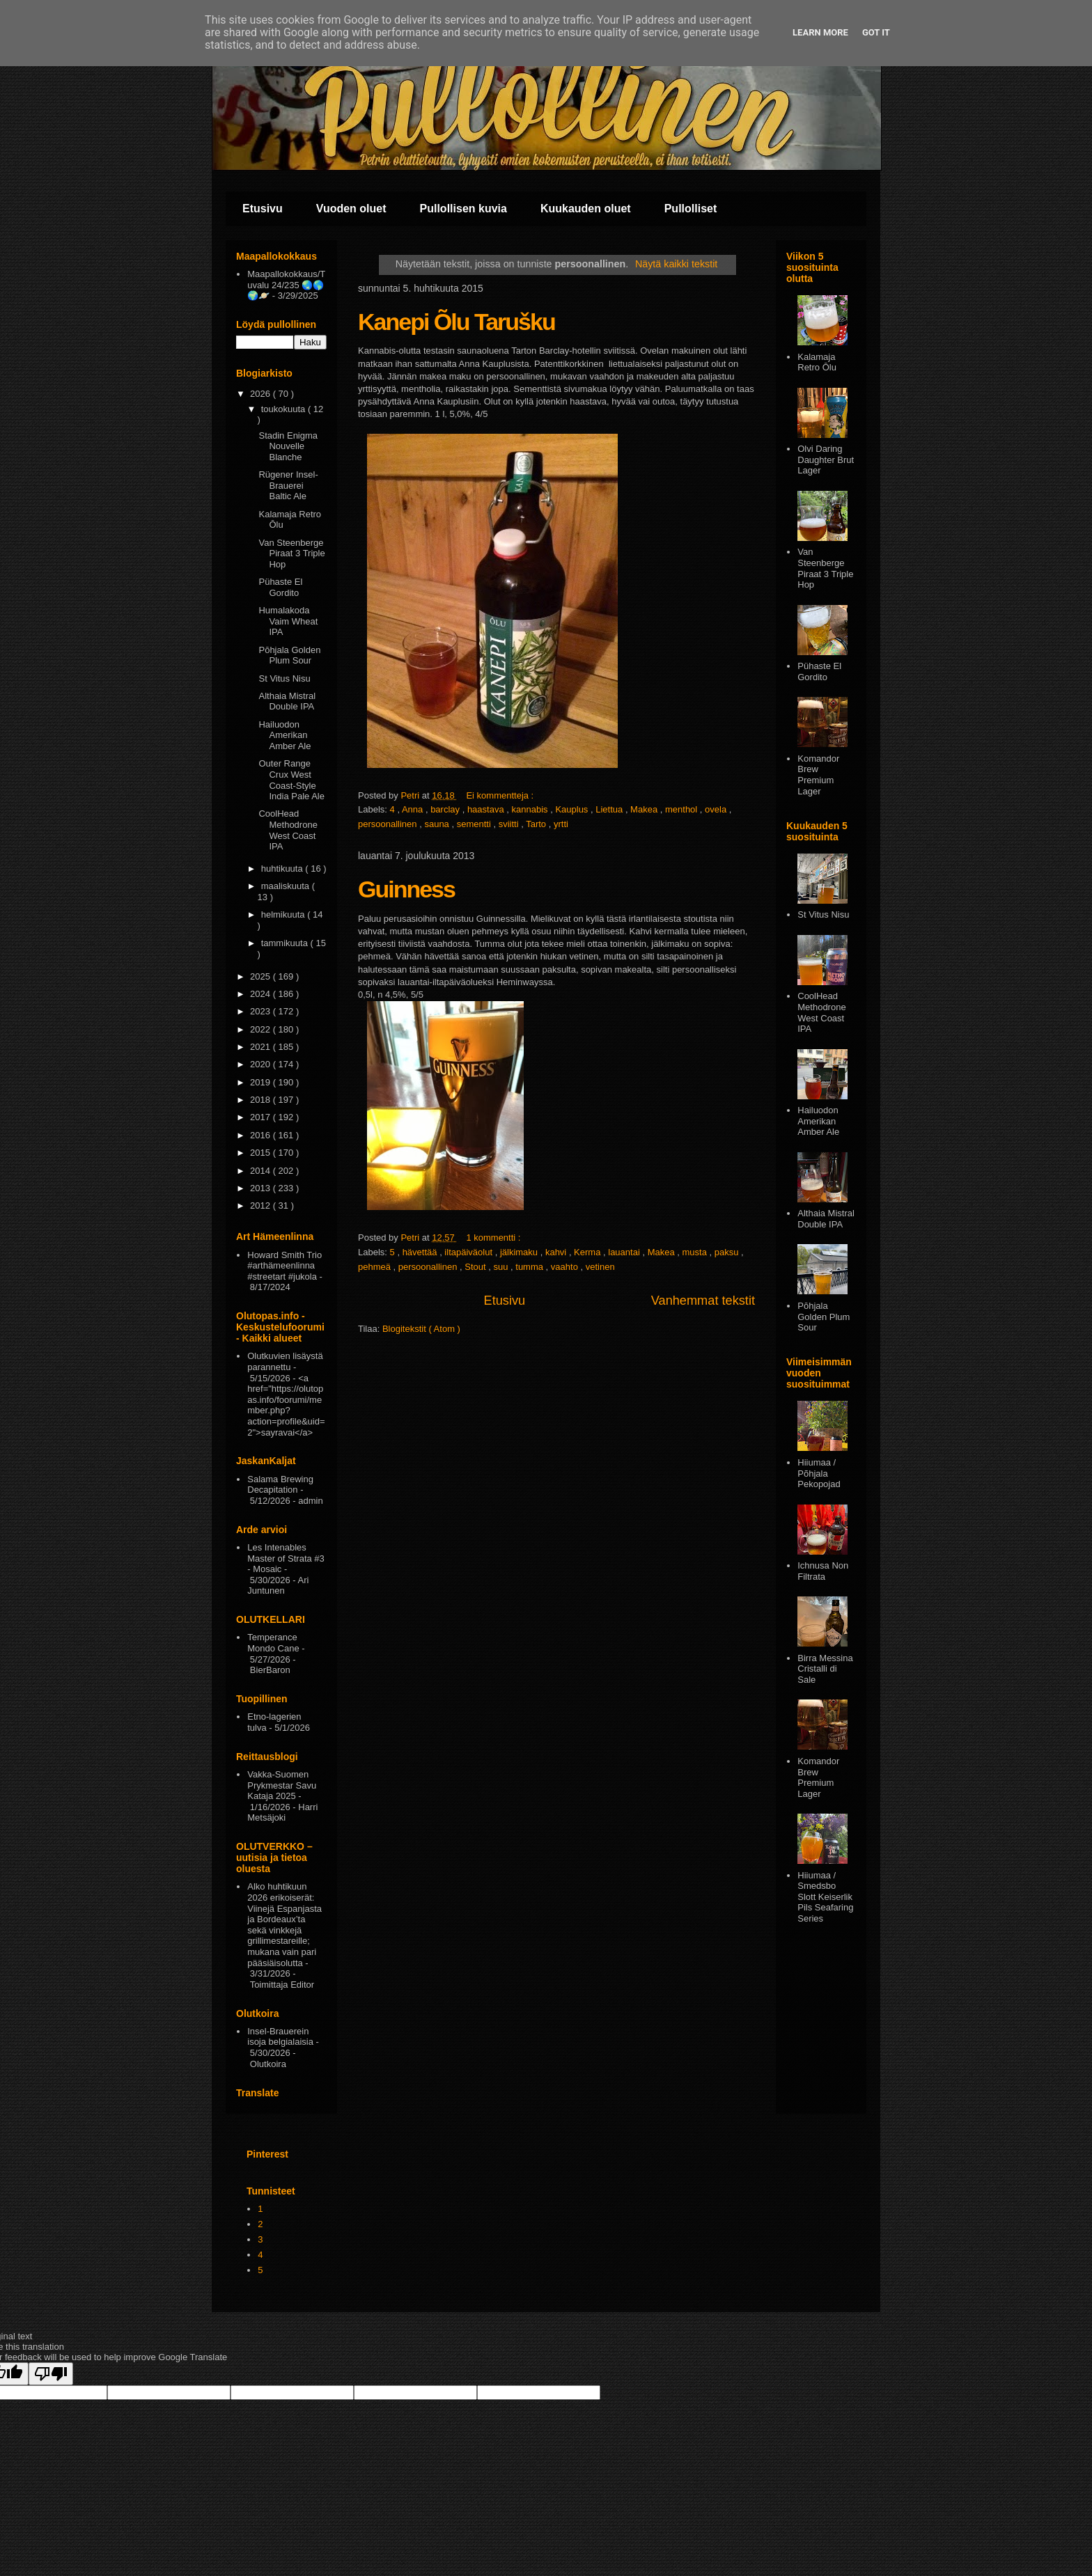  What do you see at coordinates (261, 1011) in the screenshot?
I see `2023` at bounding box center [261, 1011].